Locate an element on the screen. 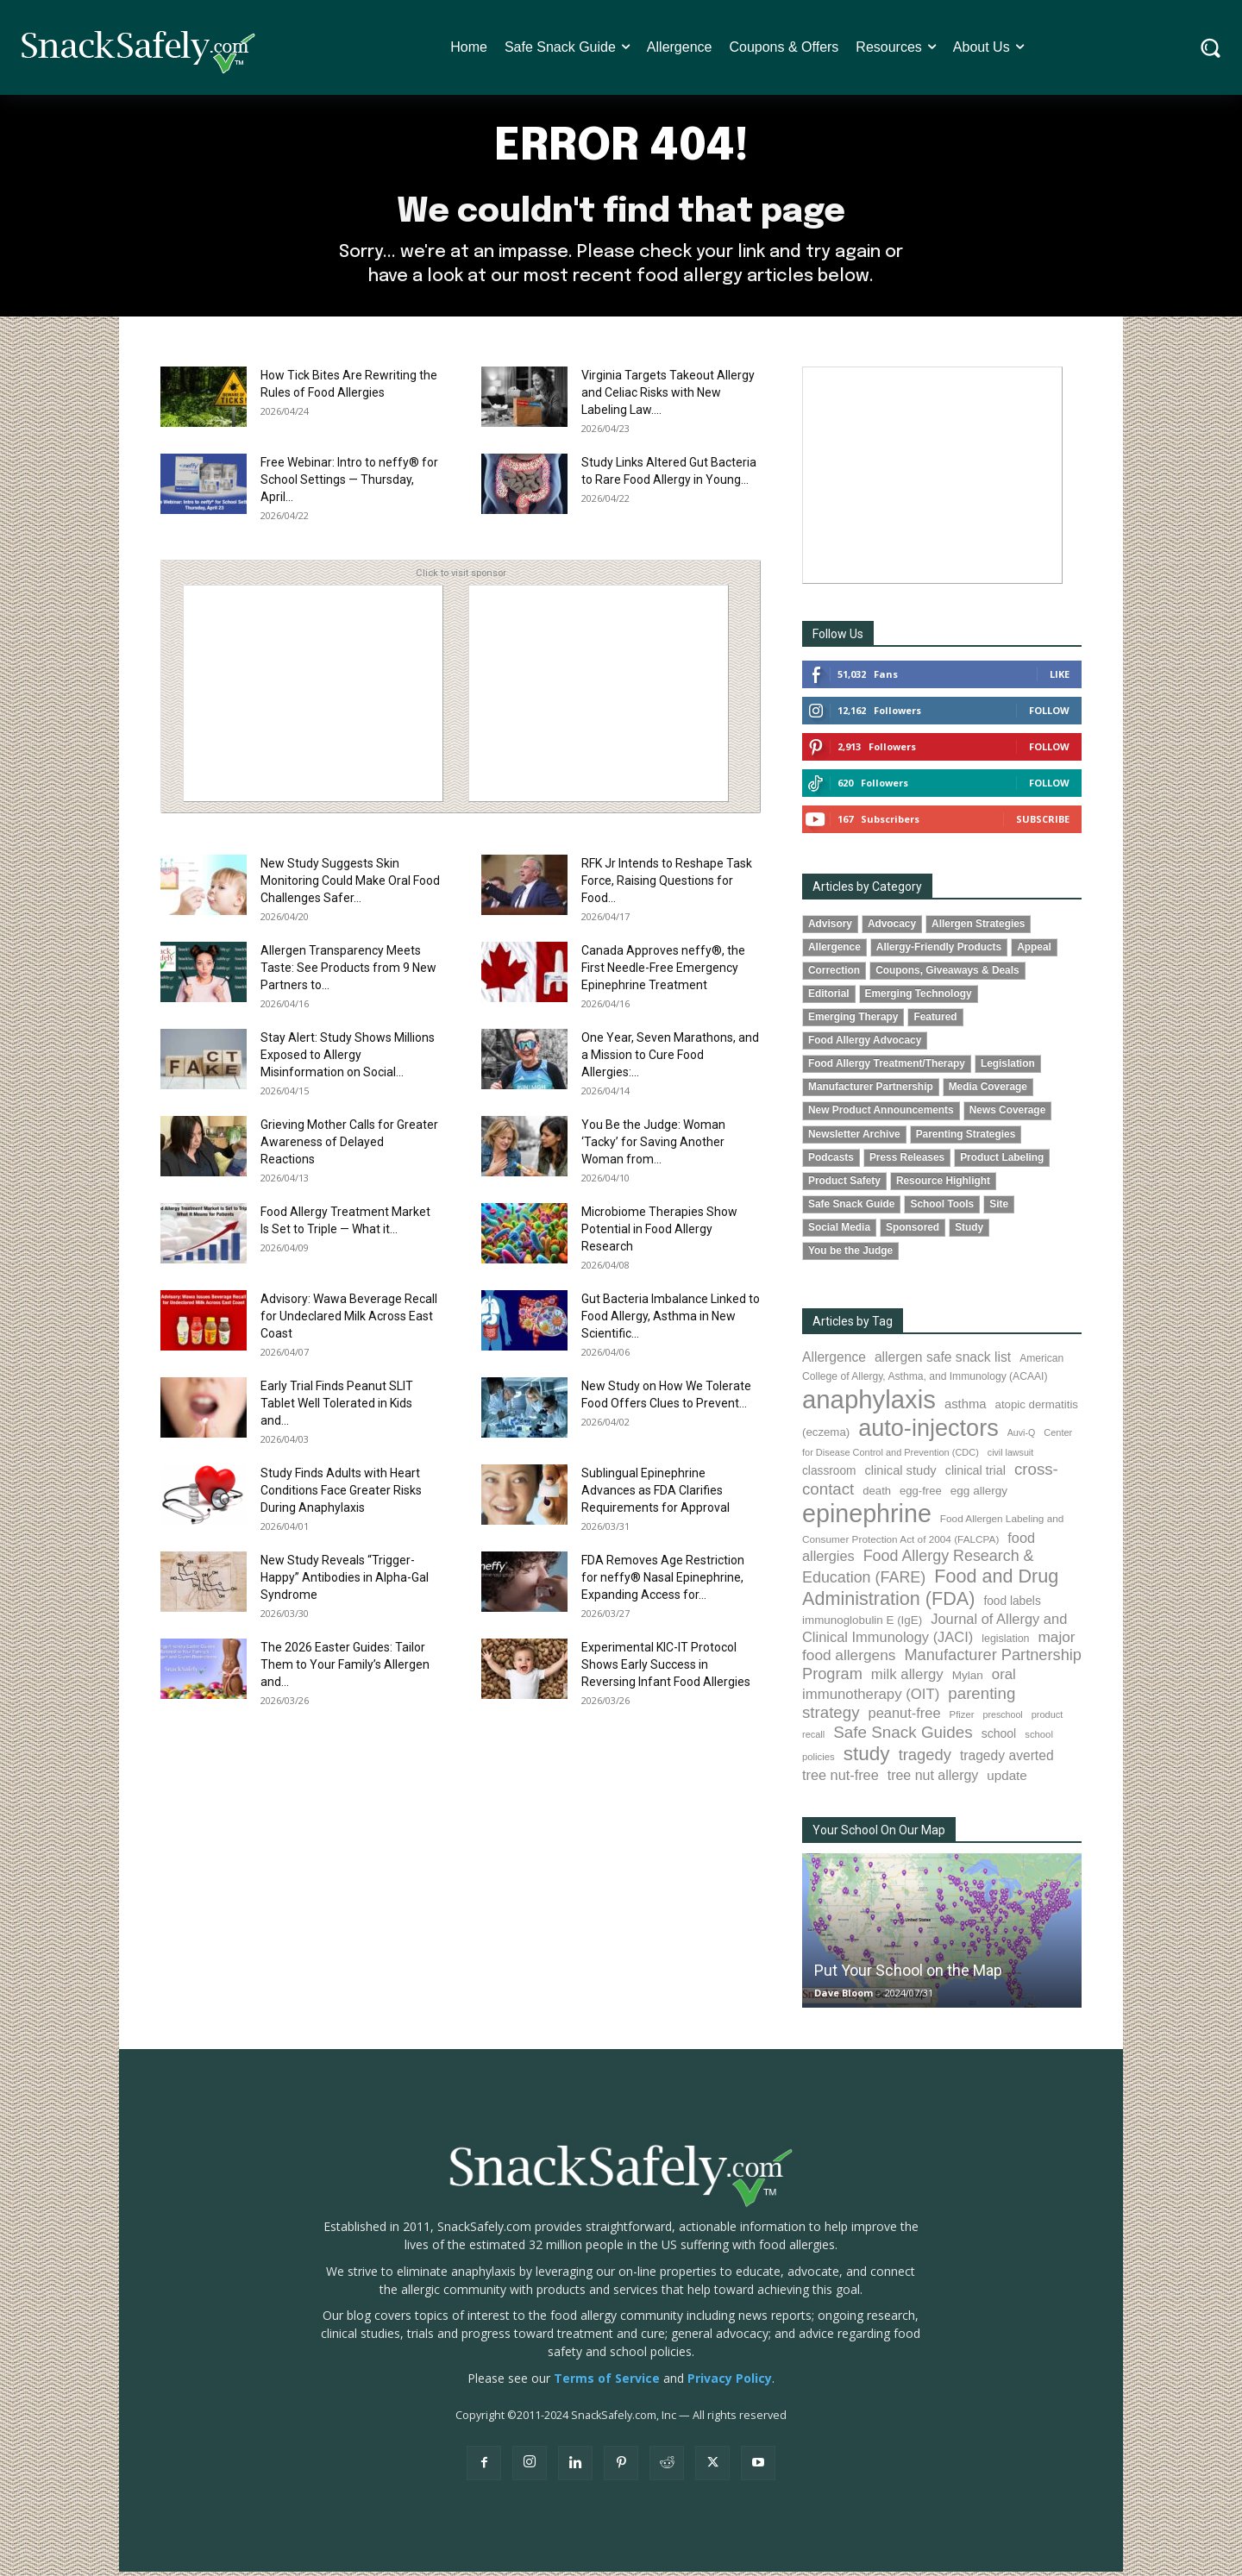 The width and height of the screenshot is (1242, 2576). Study Finds Adults with Heart Conditions Face Greater Risks During Anaphylaxis is located at coordinates (341, 1495).